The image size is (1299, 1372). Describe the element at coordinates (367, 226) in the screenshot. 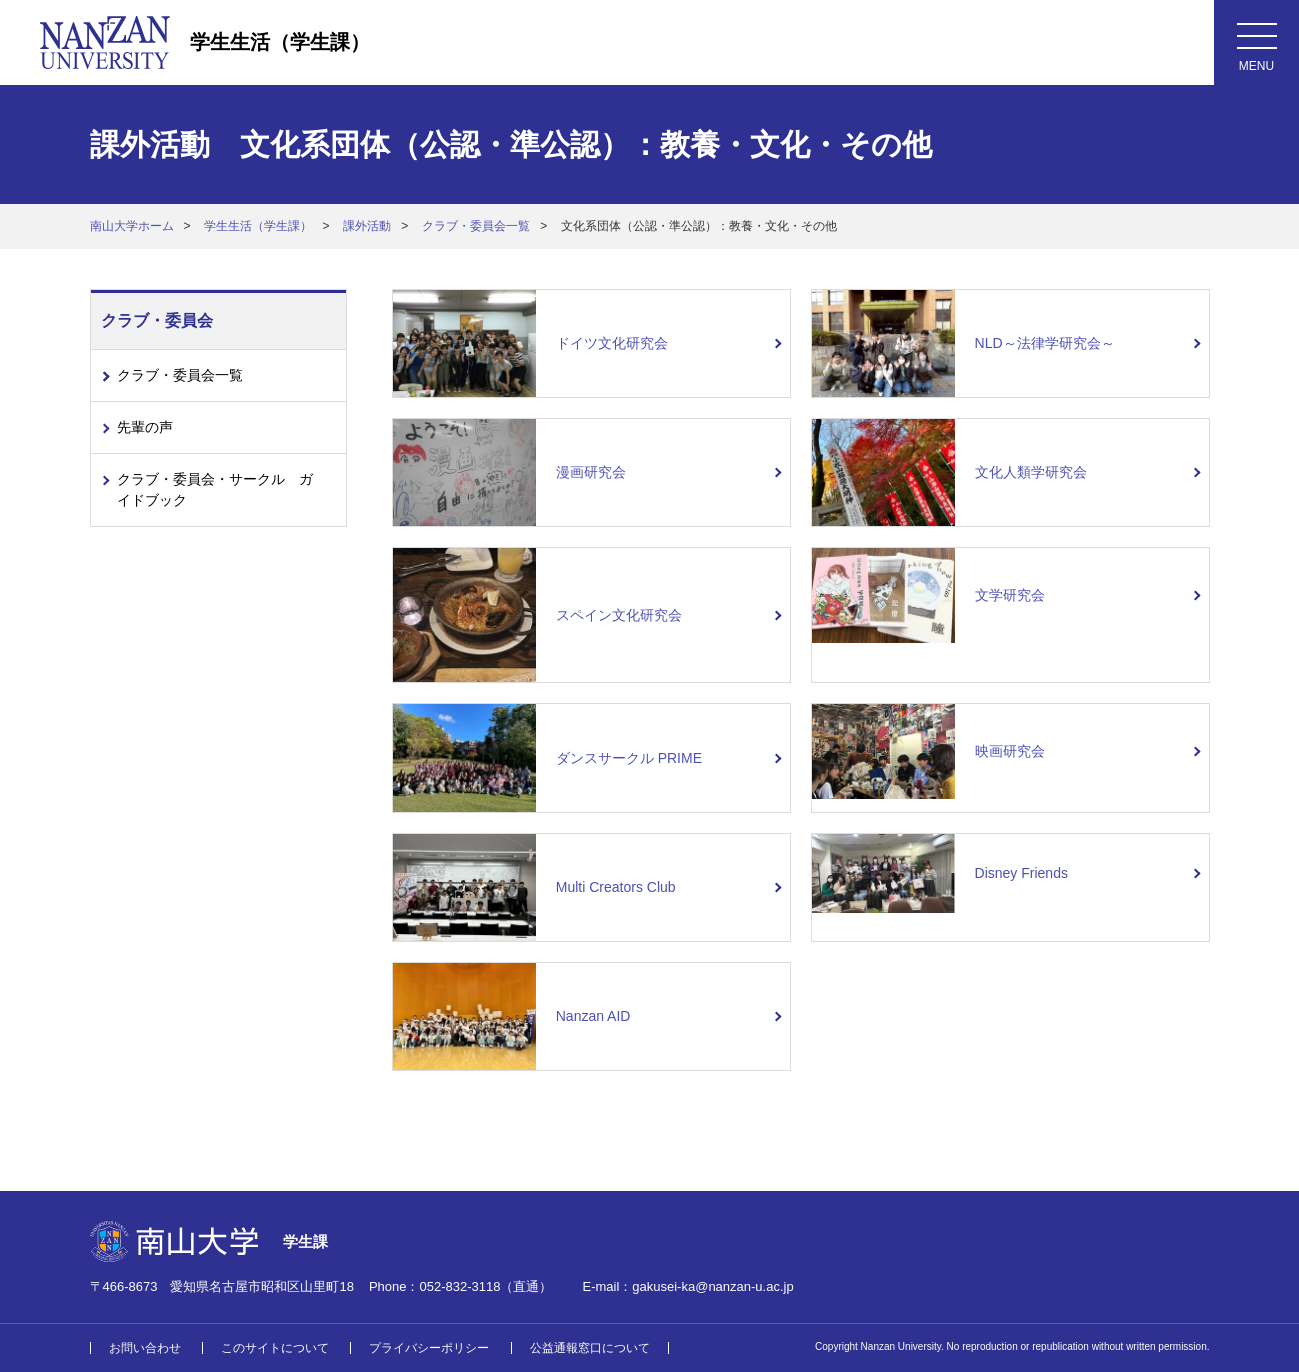

I see `課外活動` at that location.